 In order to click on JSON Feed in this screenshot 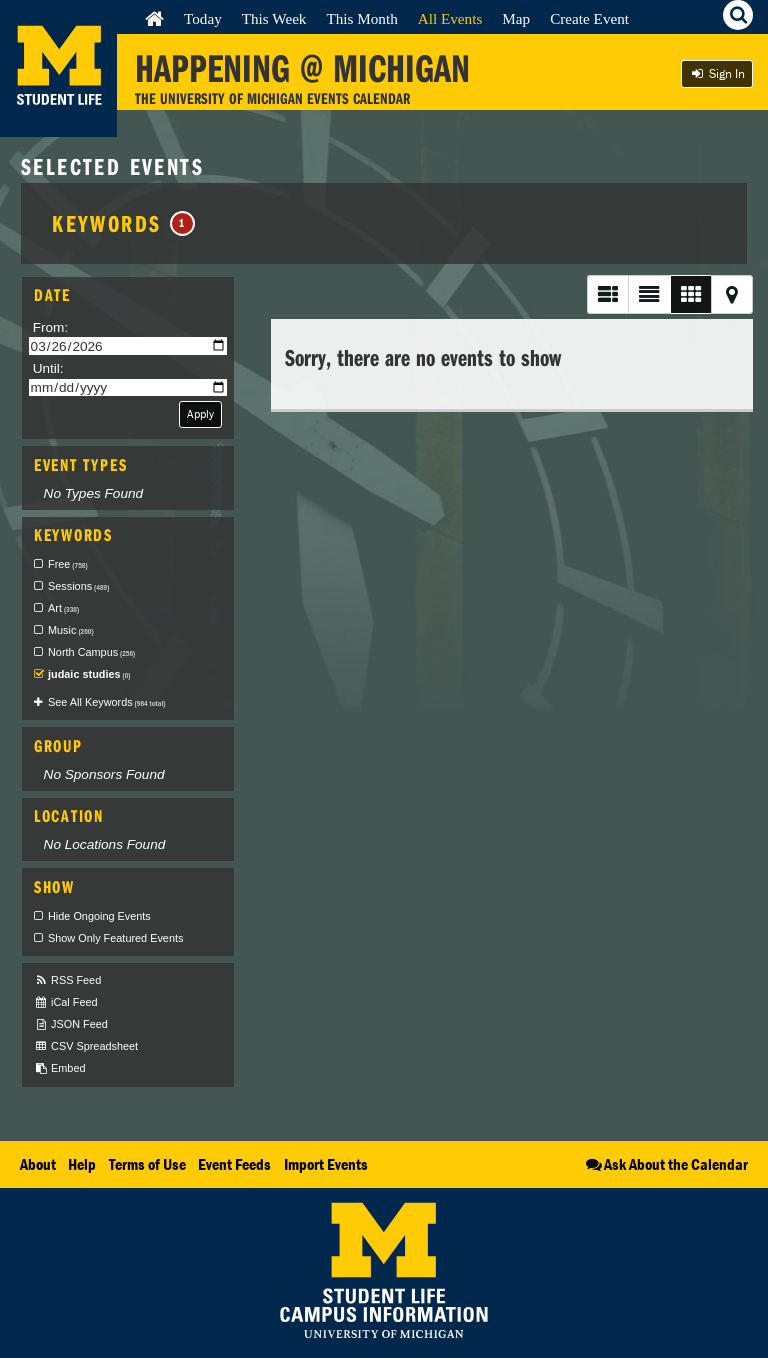, I will do `click(71, 1024)`.